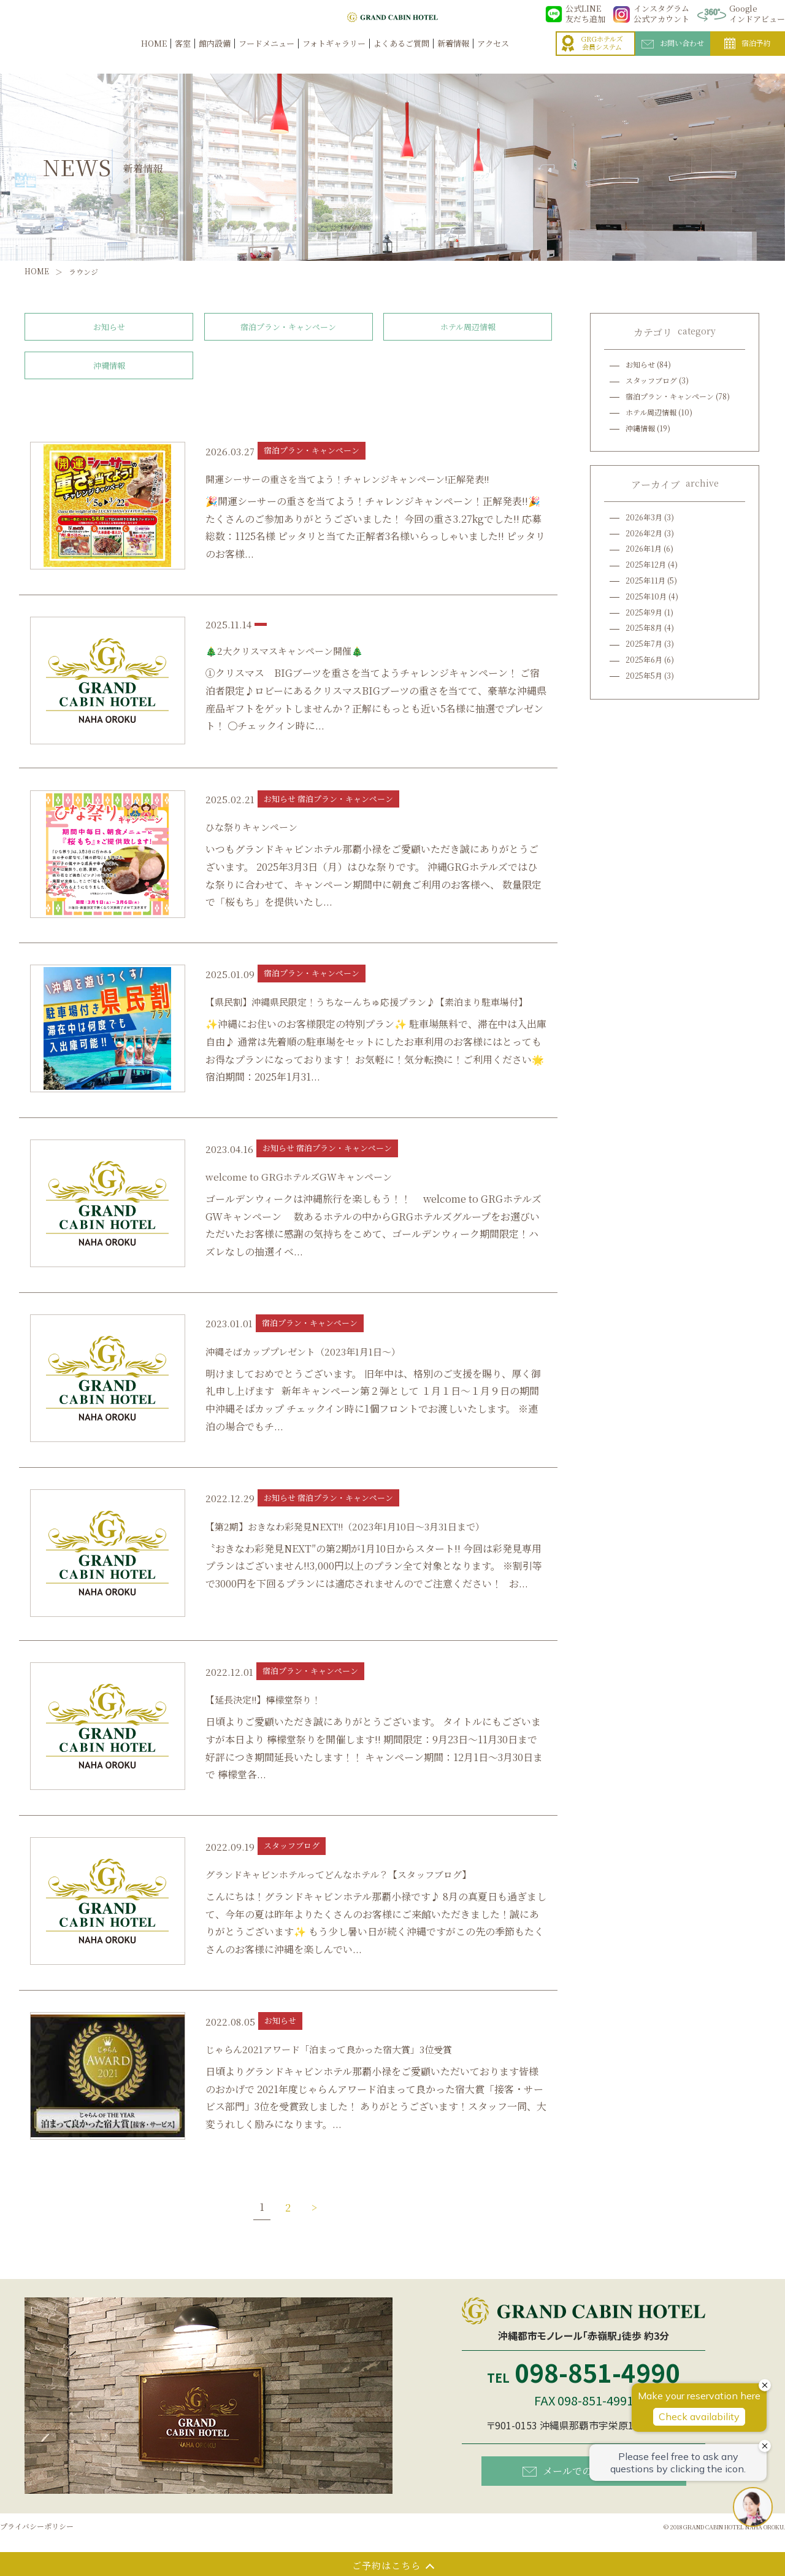 This screenshot has width=785, height=2576. I want to click on 沖縄情報, so click(109, 365).